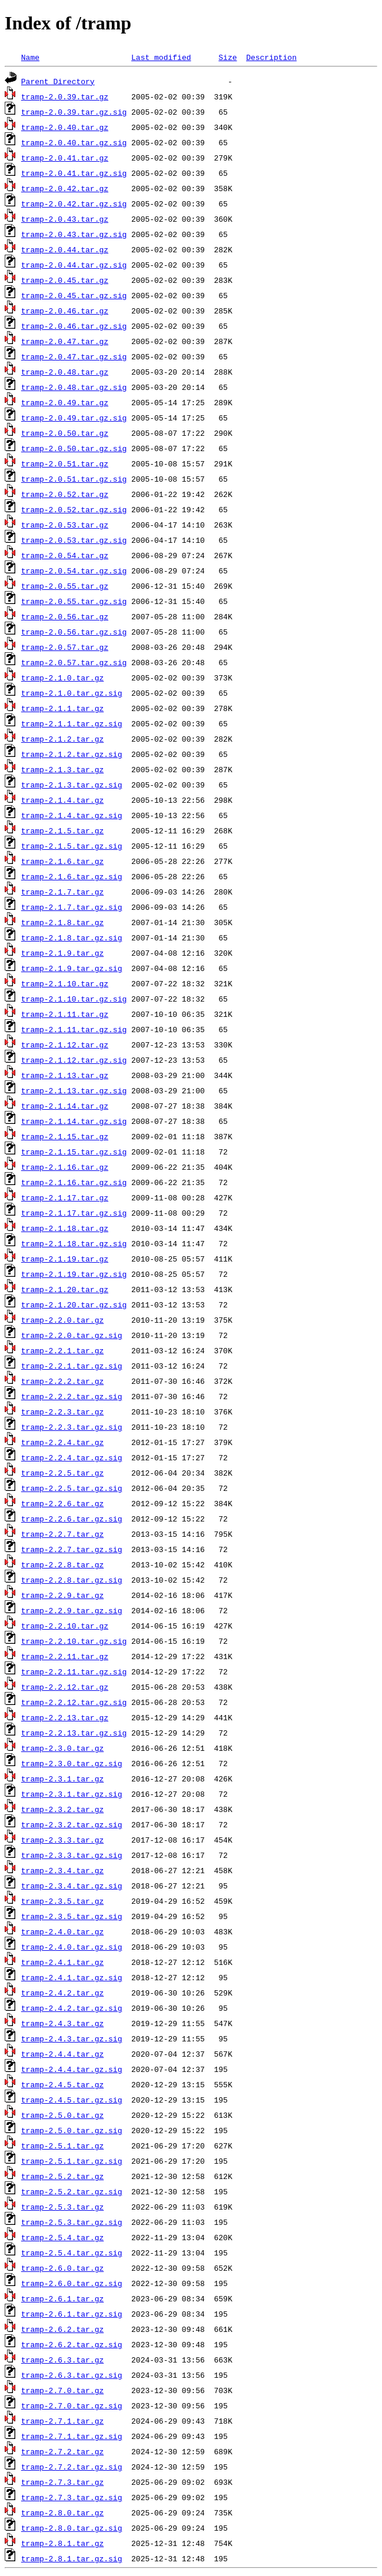 The height and width of the screenshot is (2576, 382). What do you see at coordinates (62, 2115) in the screenshot?
I see `tramp-2.5.0.tar.gz` at bounding box center [62, 2115].